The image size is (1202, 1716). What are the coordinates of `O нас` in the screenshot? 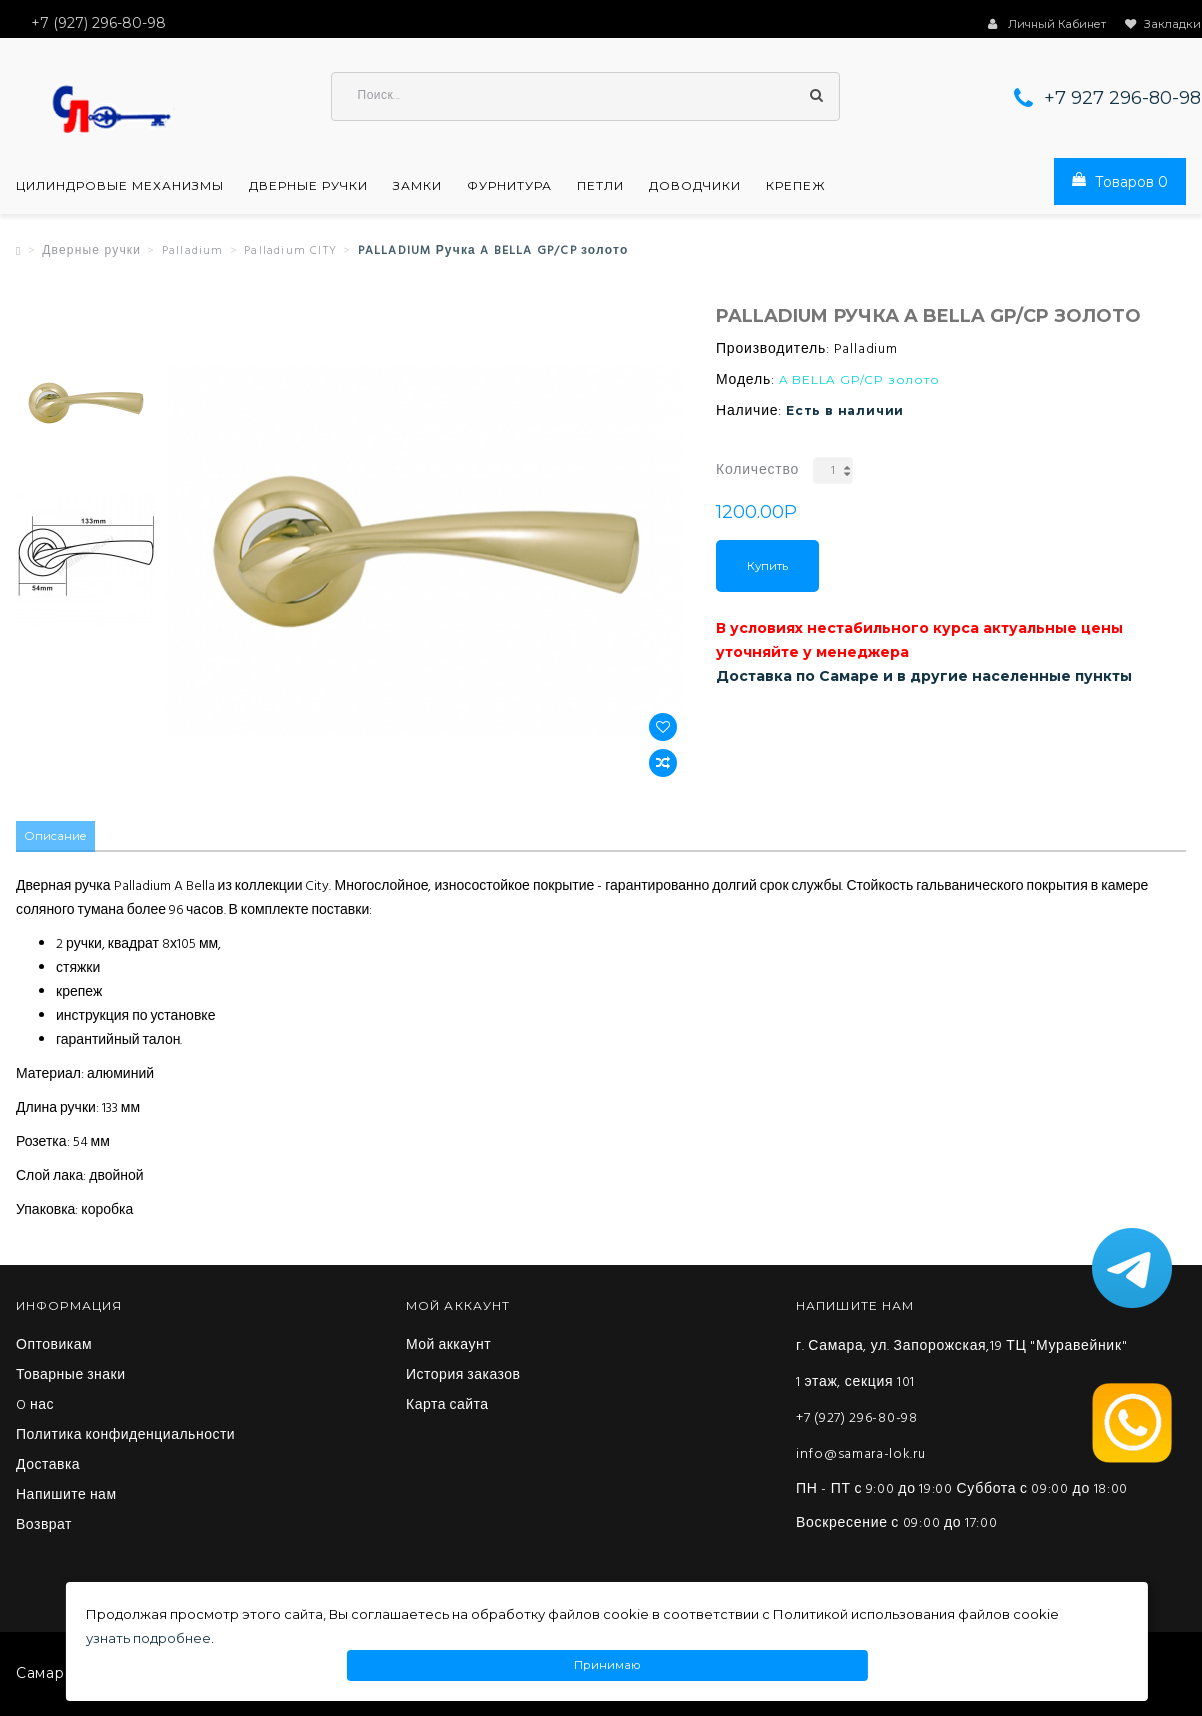 It's located at (35, 1407).